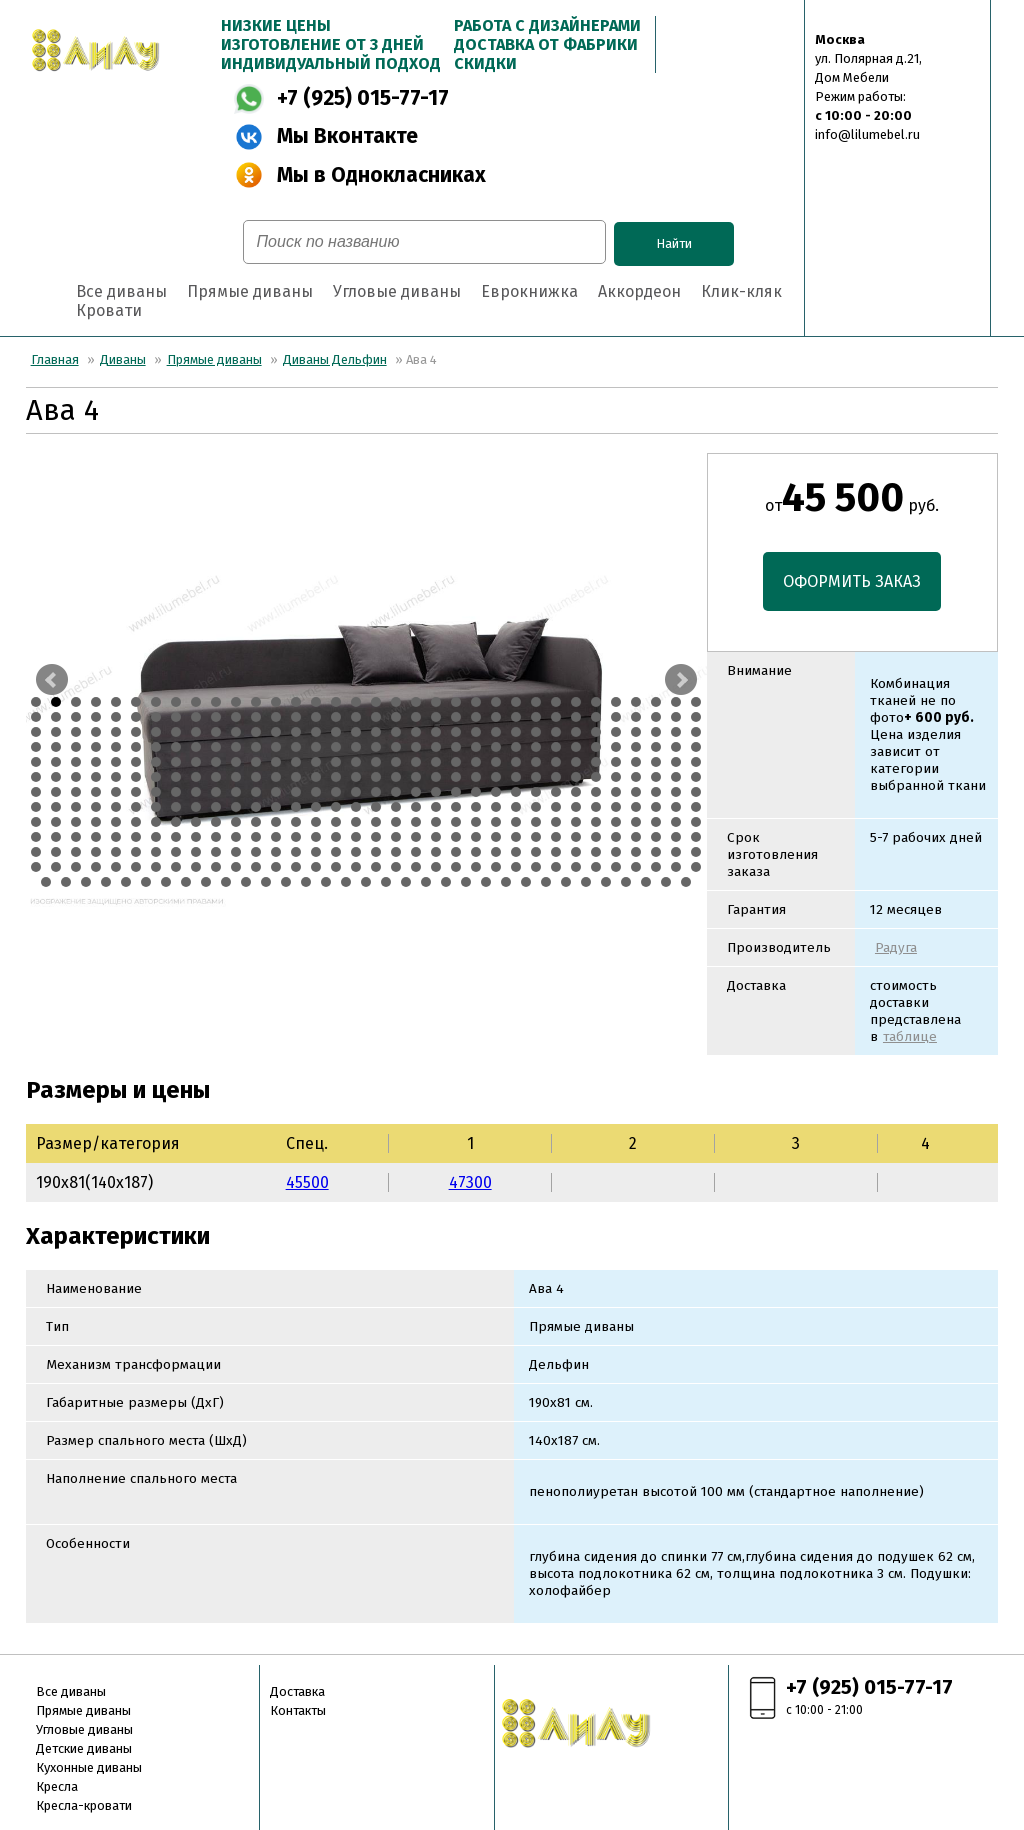 The height and width of the screenshot is (1830, 1024). I want to click on 341, so click(36, 852).